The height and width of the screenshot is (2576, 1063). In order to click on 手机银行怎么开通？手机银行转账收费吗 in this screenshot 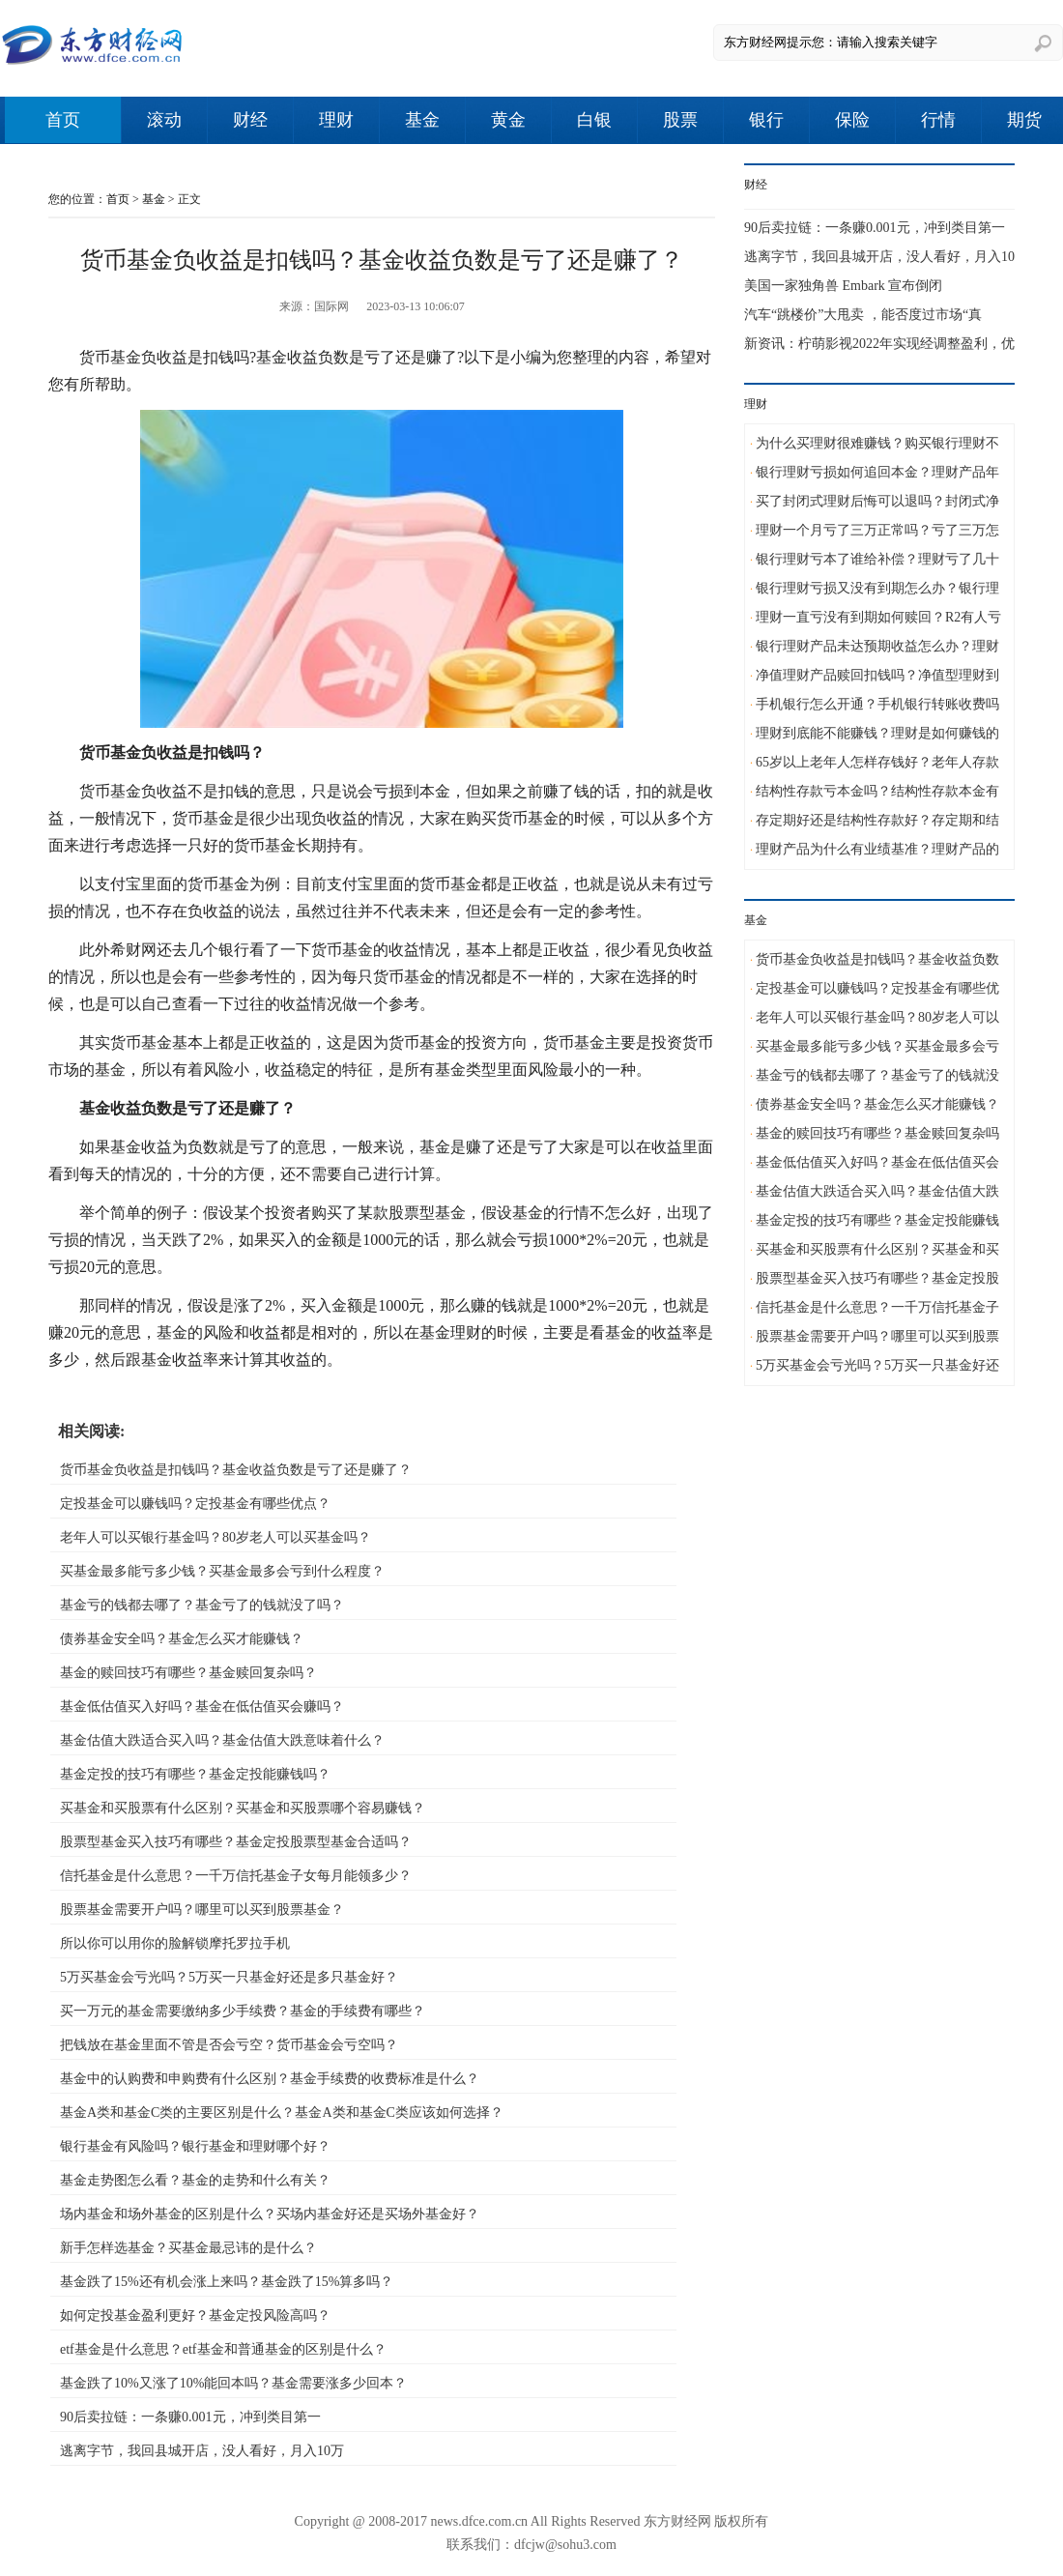, I will do `click(877, 704)`.